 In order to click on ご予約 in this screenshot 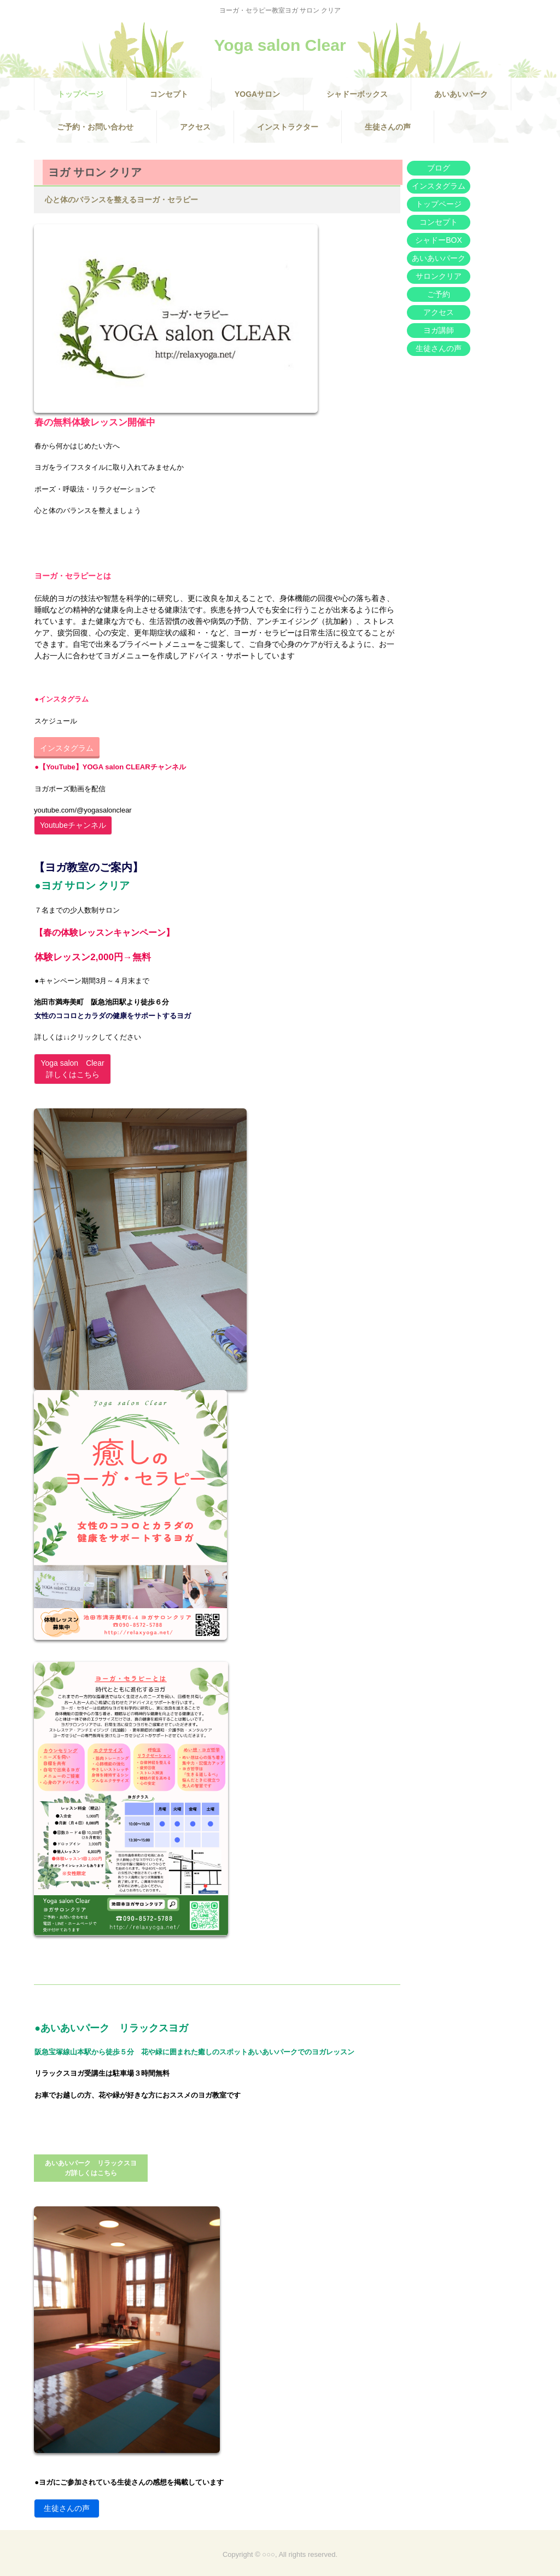, I will do `click(438, 294)`.